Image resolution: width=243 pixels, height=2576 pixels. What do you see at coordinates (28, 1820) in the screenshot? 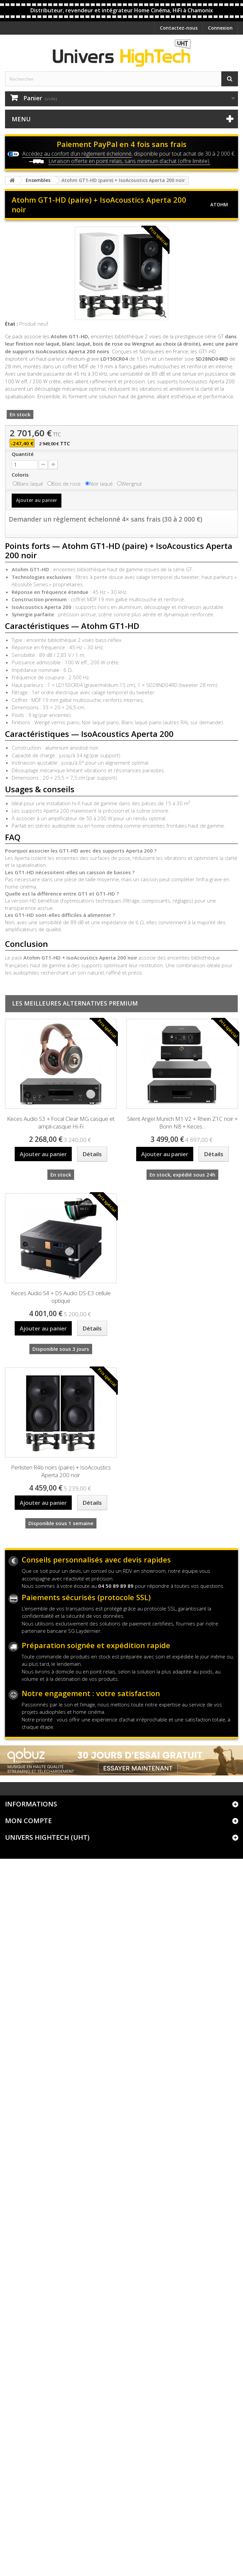
I see `Mon compte` at bounding box center [28, 1820].